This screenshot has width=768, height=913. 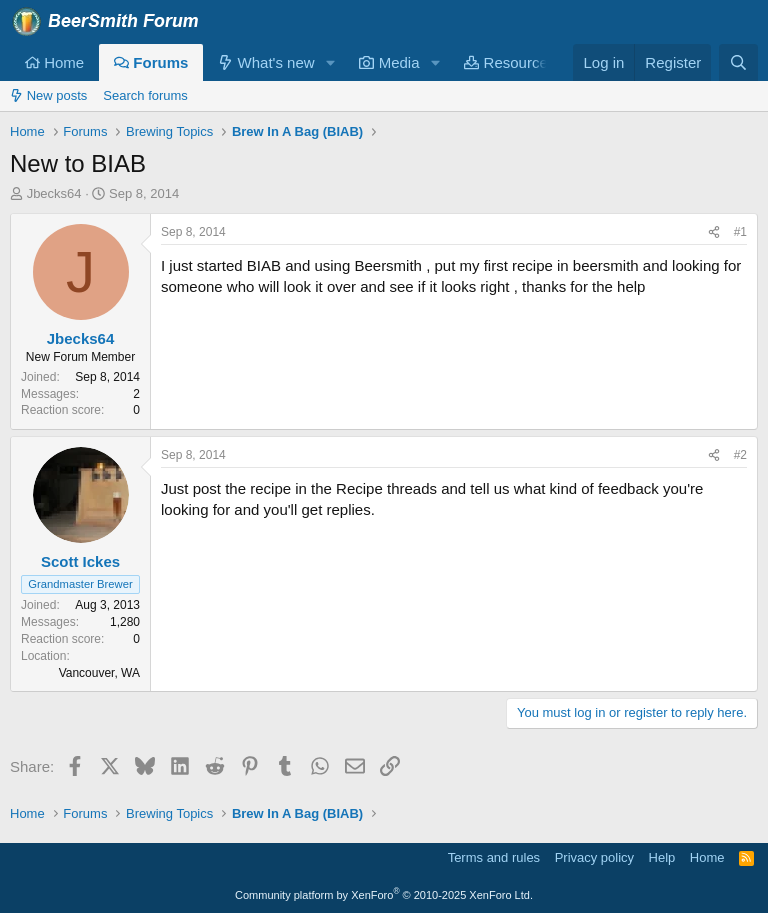 What do you see at coordinates (151, 62) in the screenshot?
I see `Forums` at bounding box center [151, 62].